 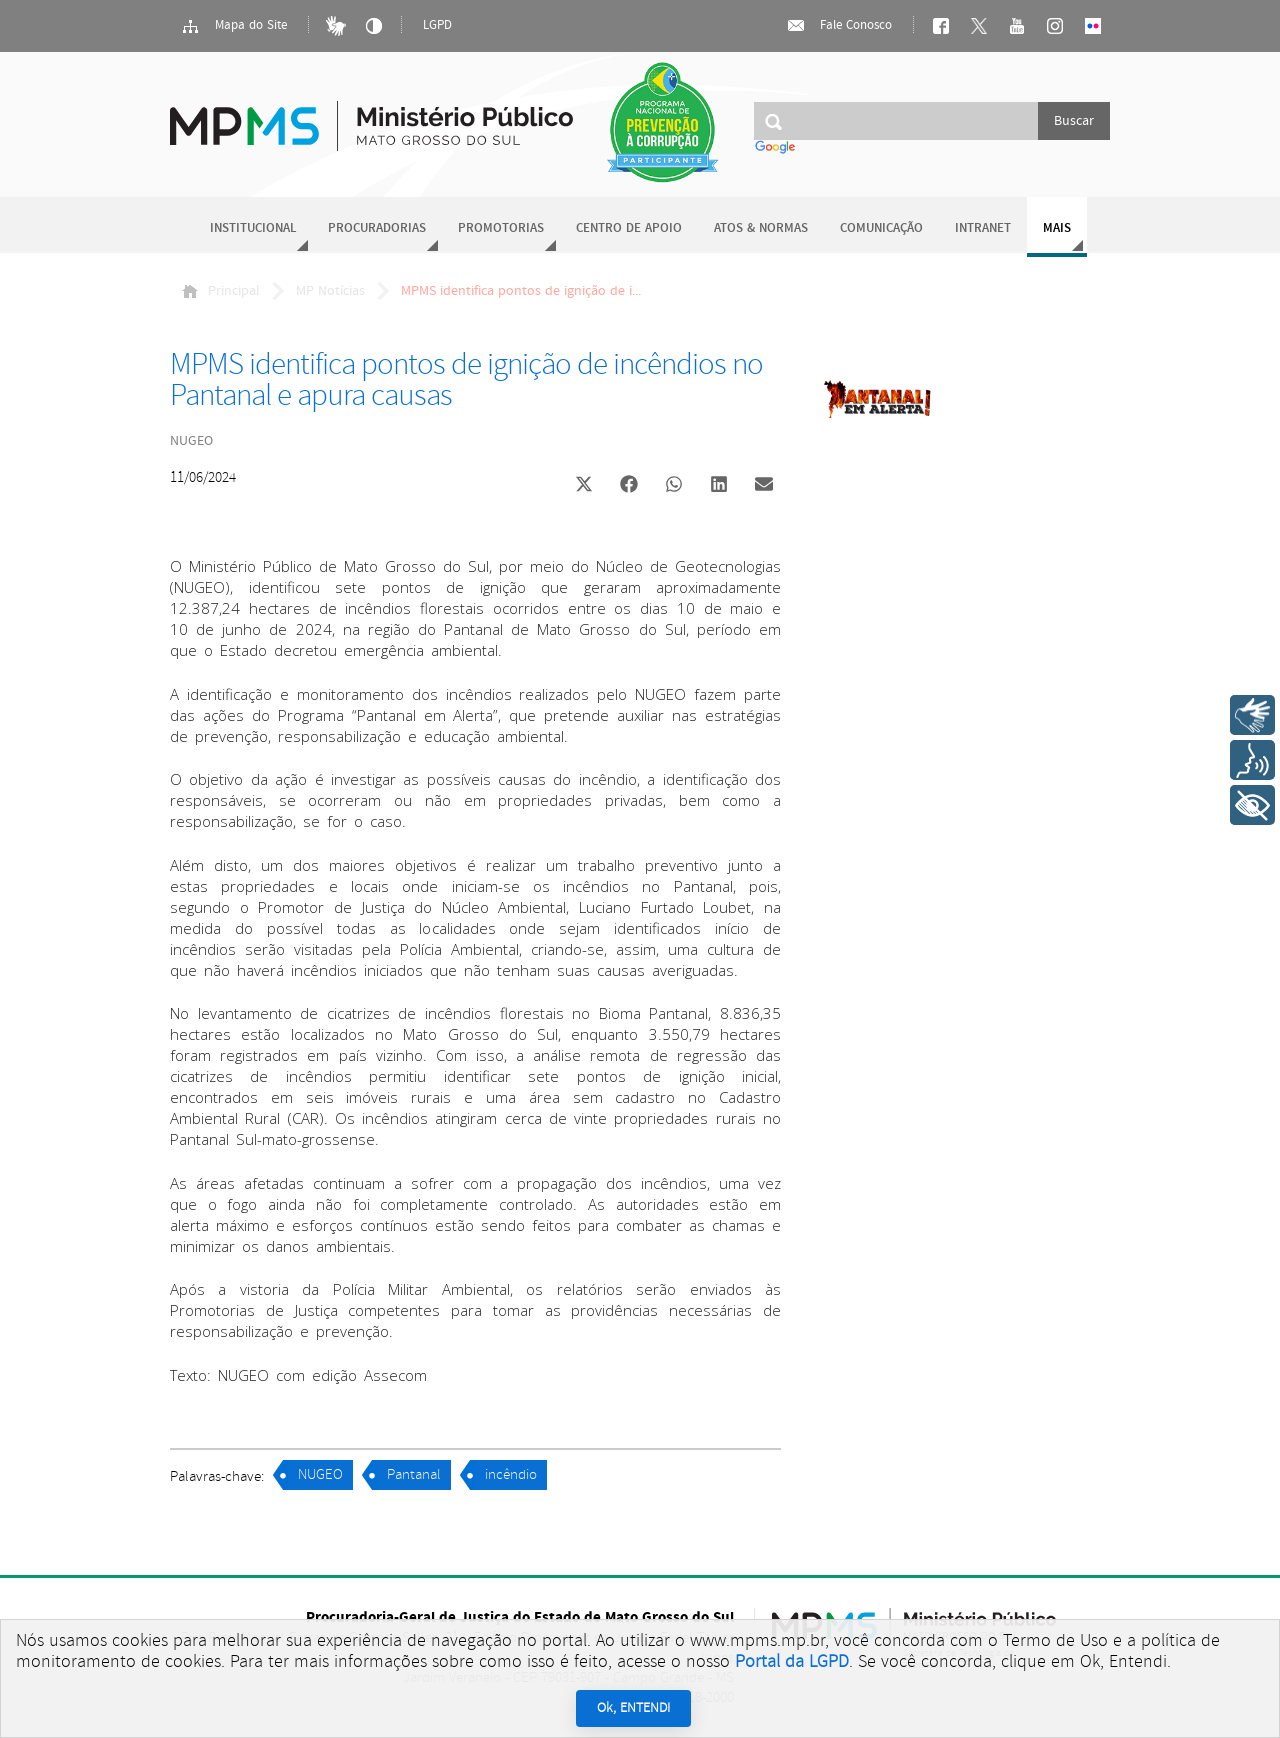 I want to click on Institucional, so click(x=253, y=228).